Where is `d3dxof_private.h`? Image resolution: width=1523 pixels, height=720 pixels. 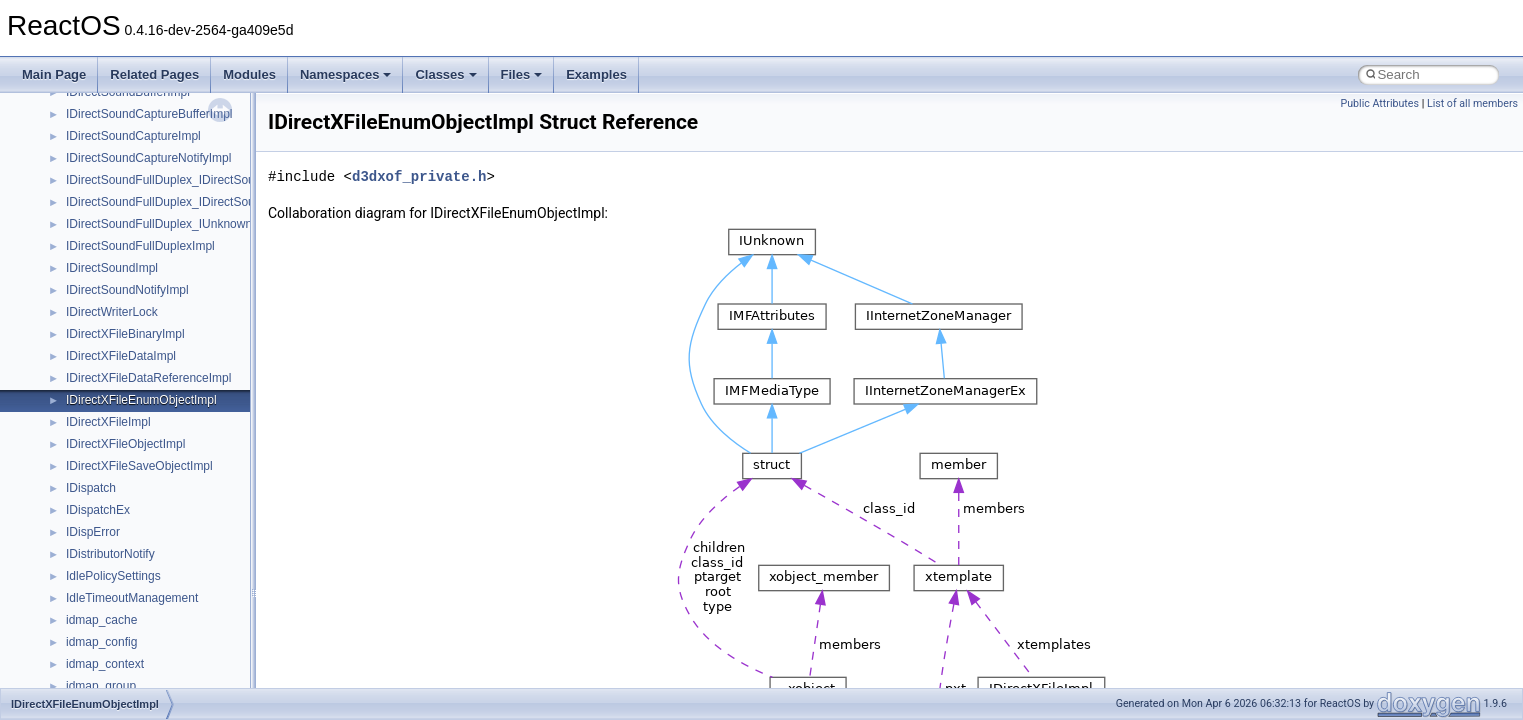 d3dxof_private.h is located at coordinates (419, 176).